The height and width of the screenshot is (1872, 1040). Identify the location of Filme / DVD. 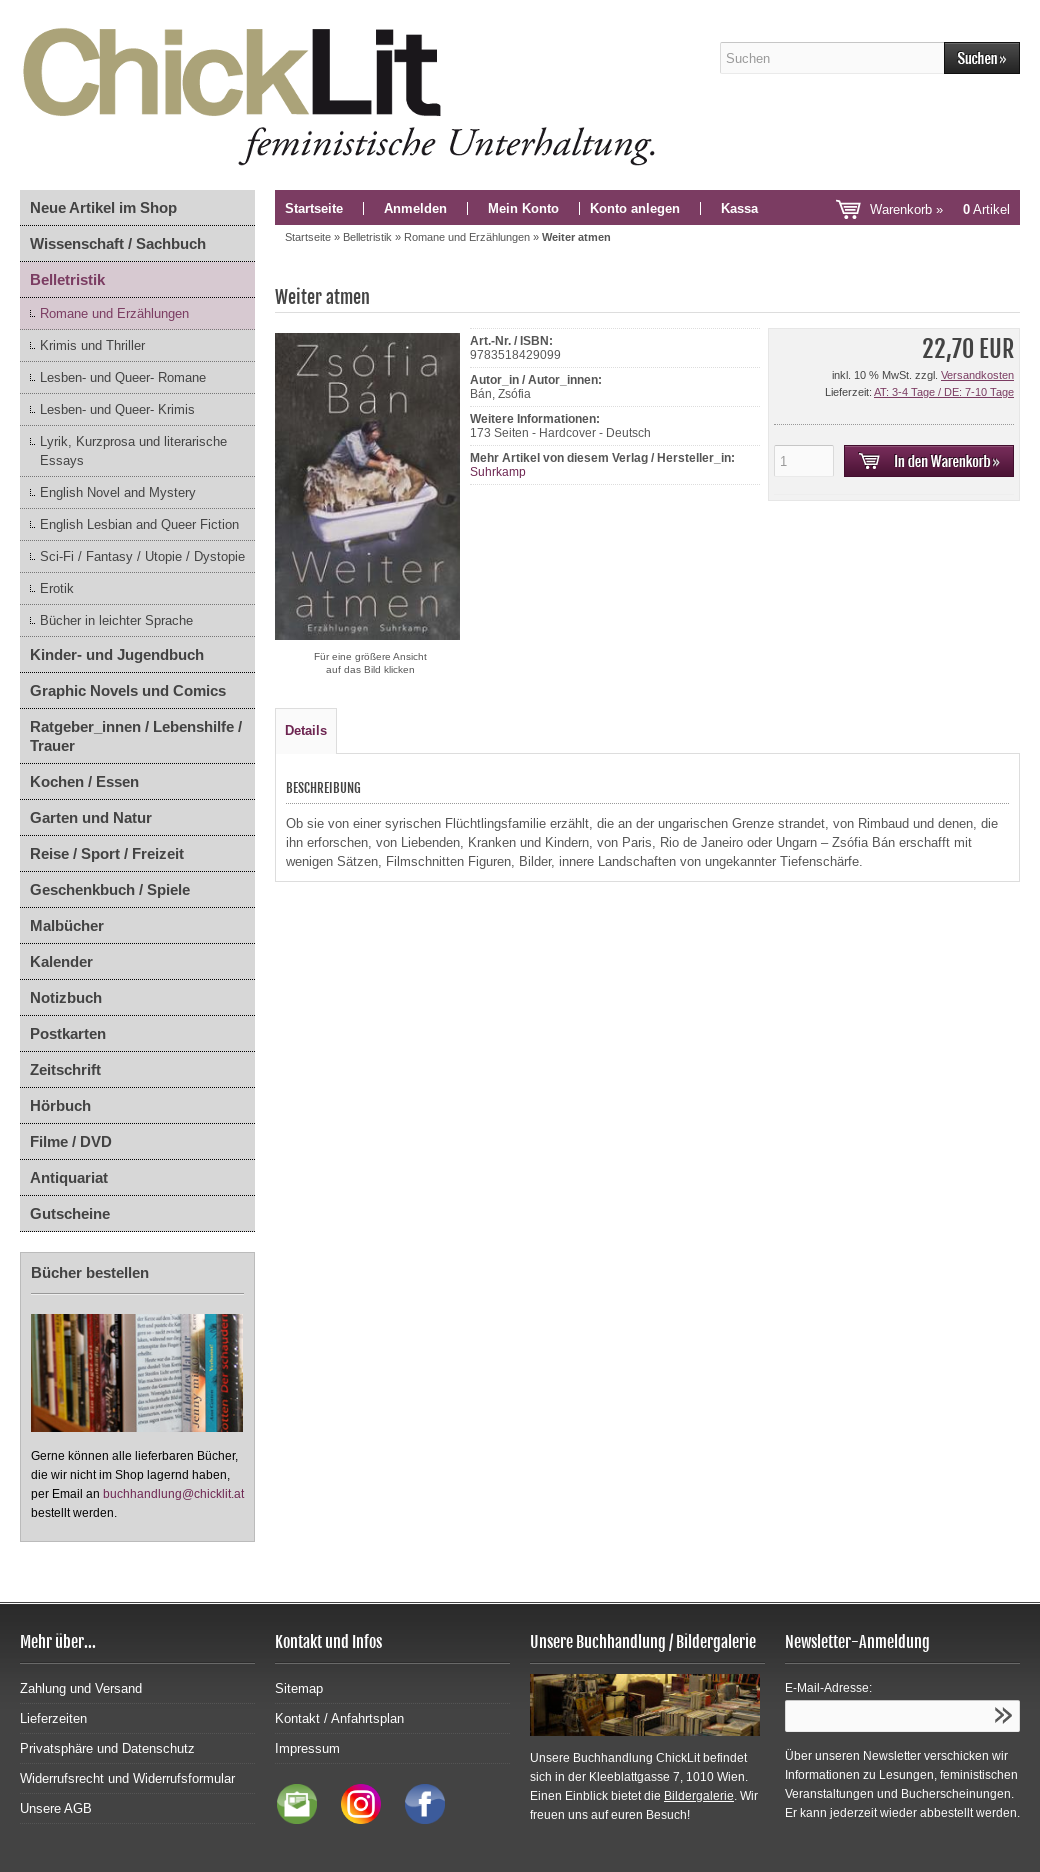
(71, 1141).